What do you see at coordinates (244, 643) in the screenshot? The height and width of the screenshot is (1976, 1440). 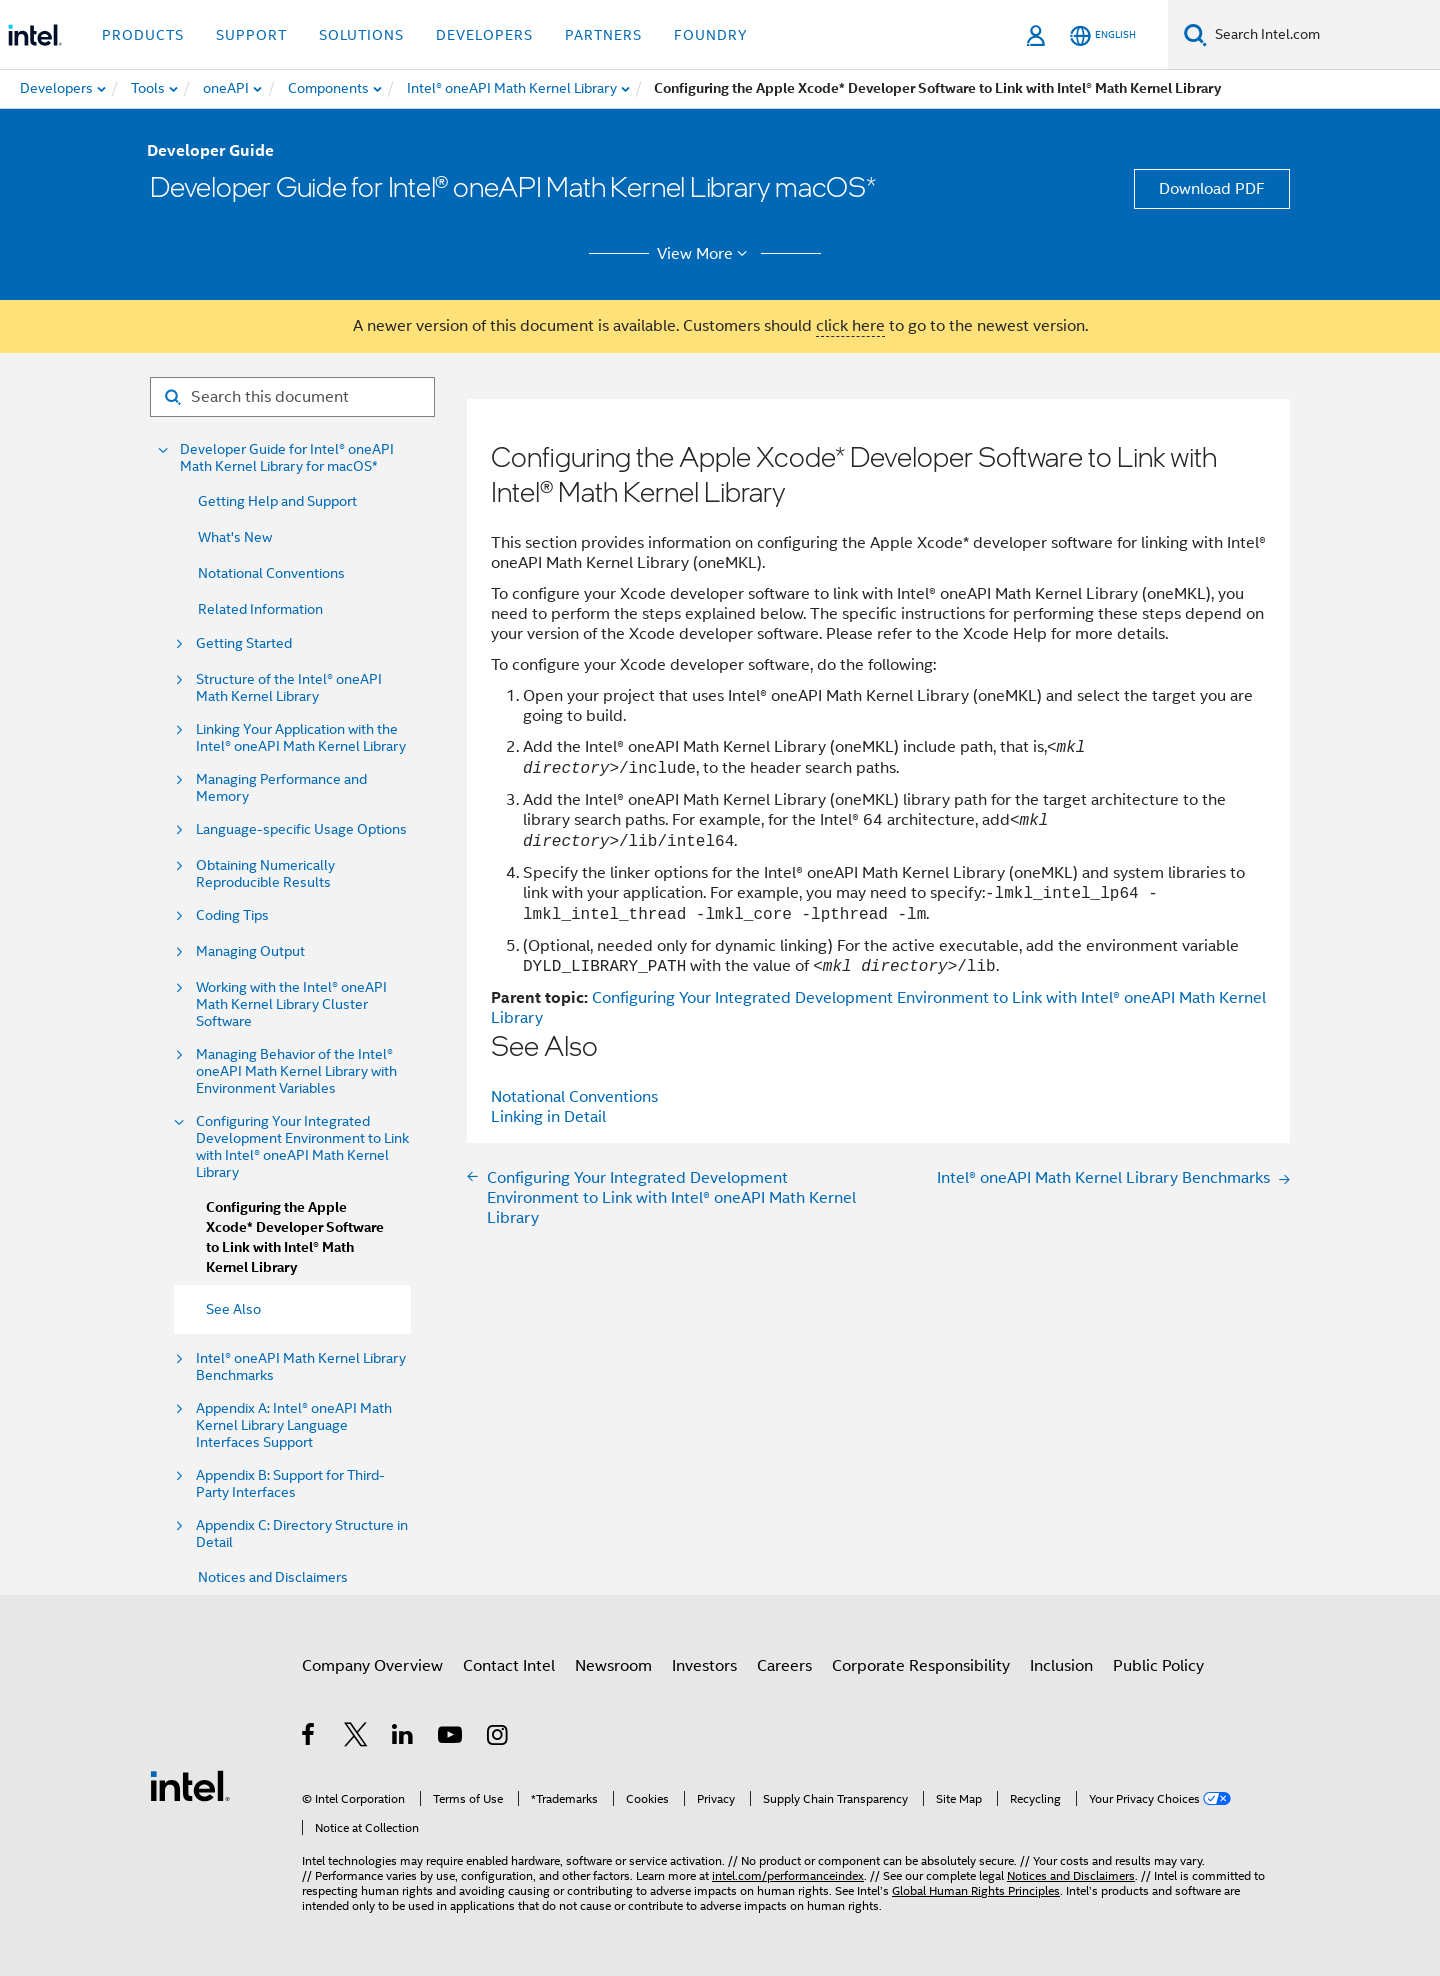 I see `Getting Started` at bounding box center [244, 643].